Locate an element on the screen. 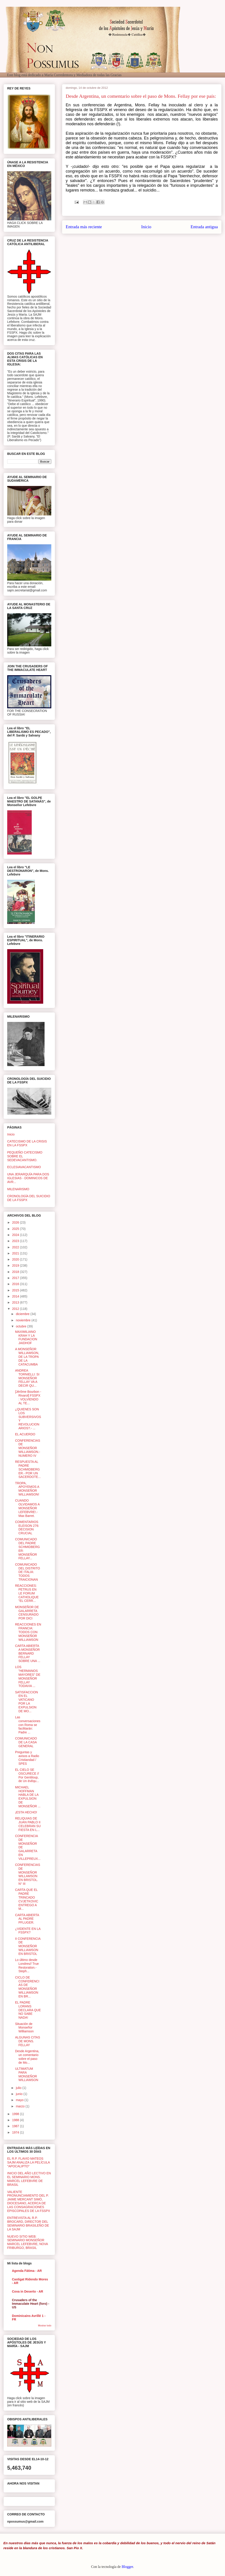  ALGUNAS CITAS DE MONS. FELLAY is located at coordinates (27, 2041).